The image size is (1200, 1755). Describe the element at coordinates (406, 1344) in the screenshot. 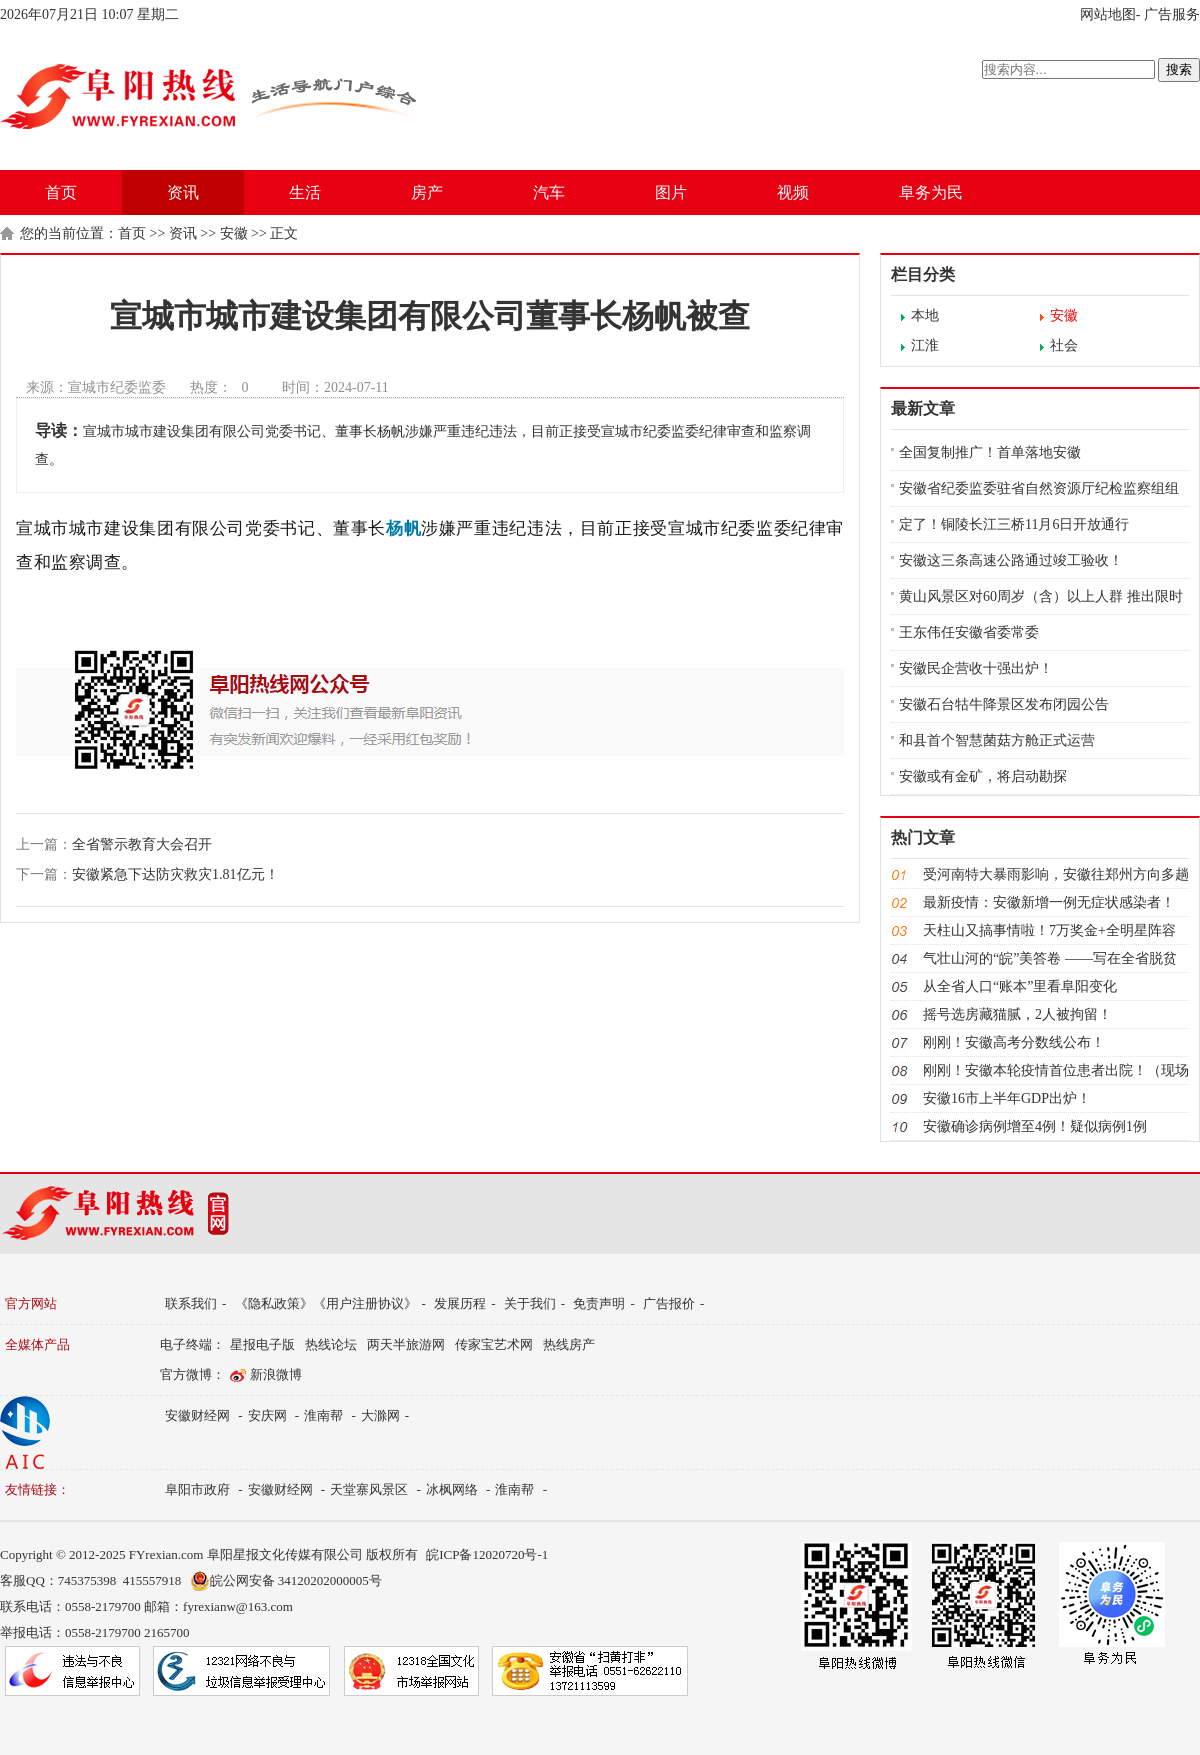

I see `两天半旅游网` at that location.